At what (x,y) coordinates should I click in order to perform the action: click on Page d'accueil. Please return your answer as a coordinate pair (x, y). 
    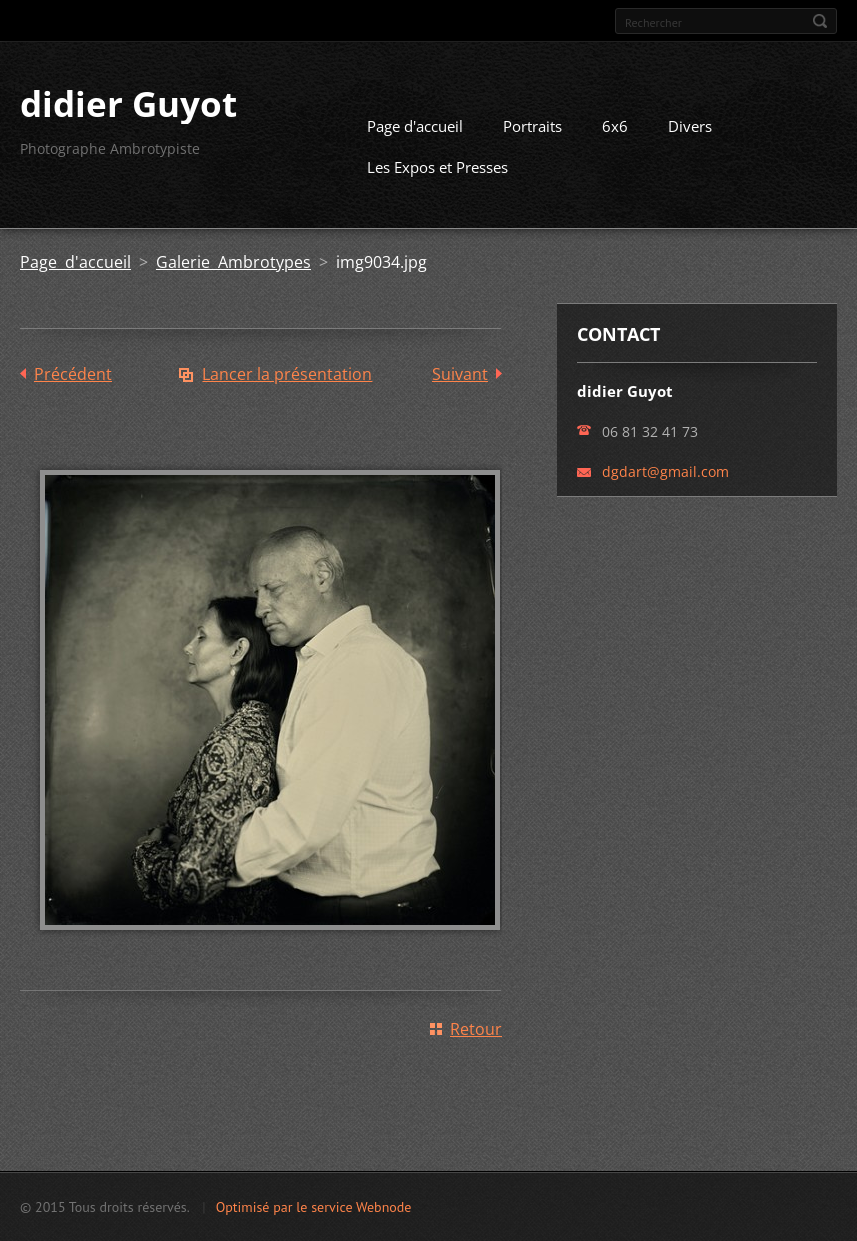
    Looking at the image, I should click on (415, 126).